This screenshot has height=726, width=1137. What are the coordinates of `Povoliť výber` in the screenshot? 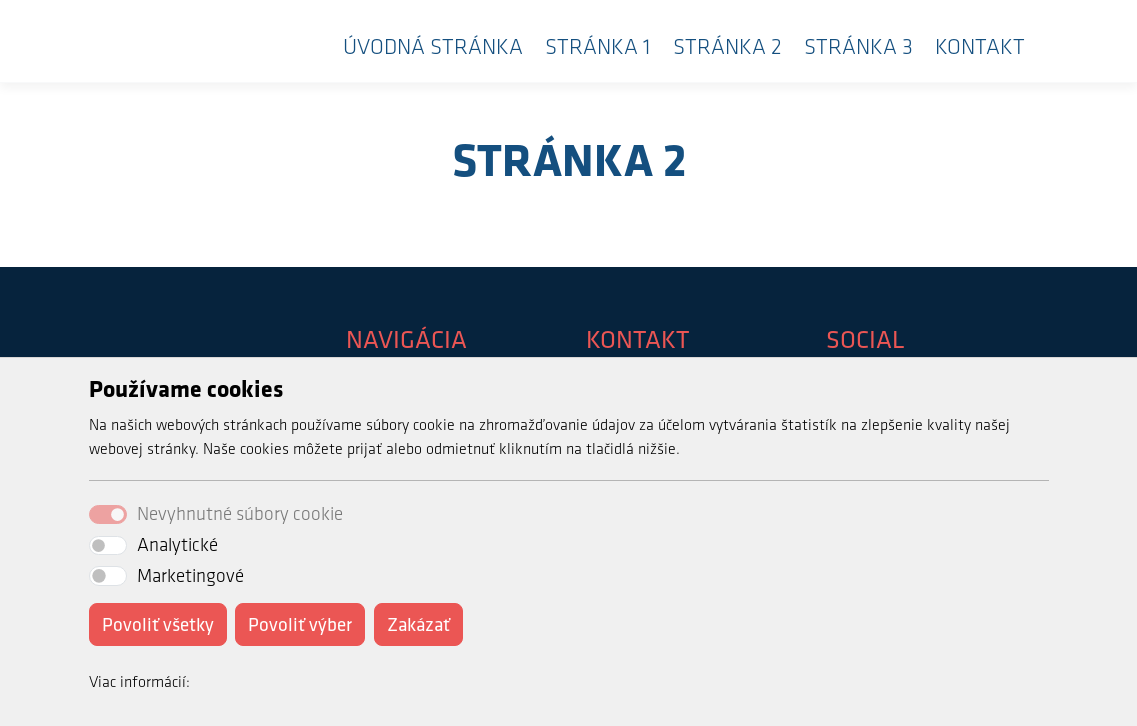 It's located at (300, 624).